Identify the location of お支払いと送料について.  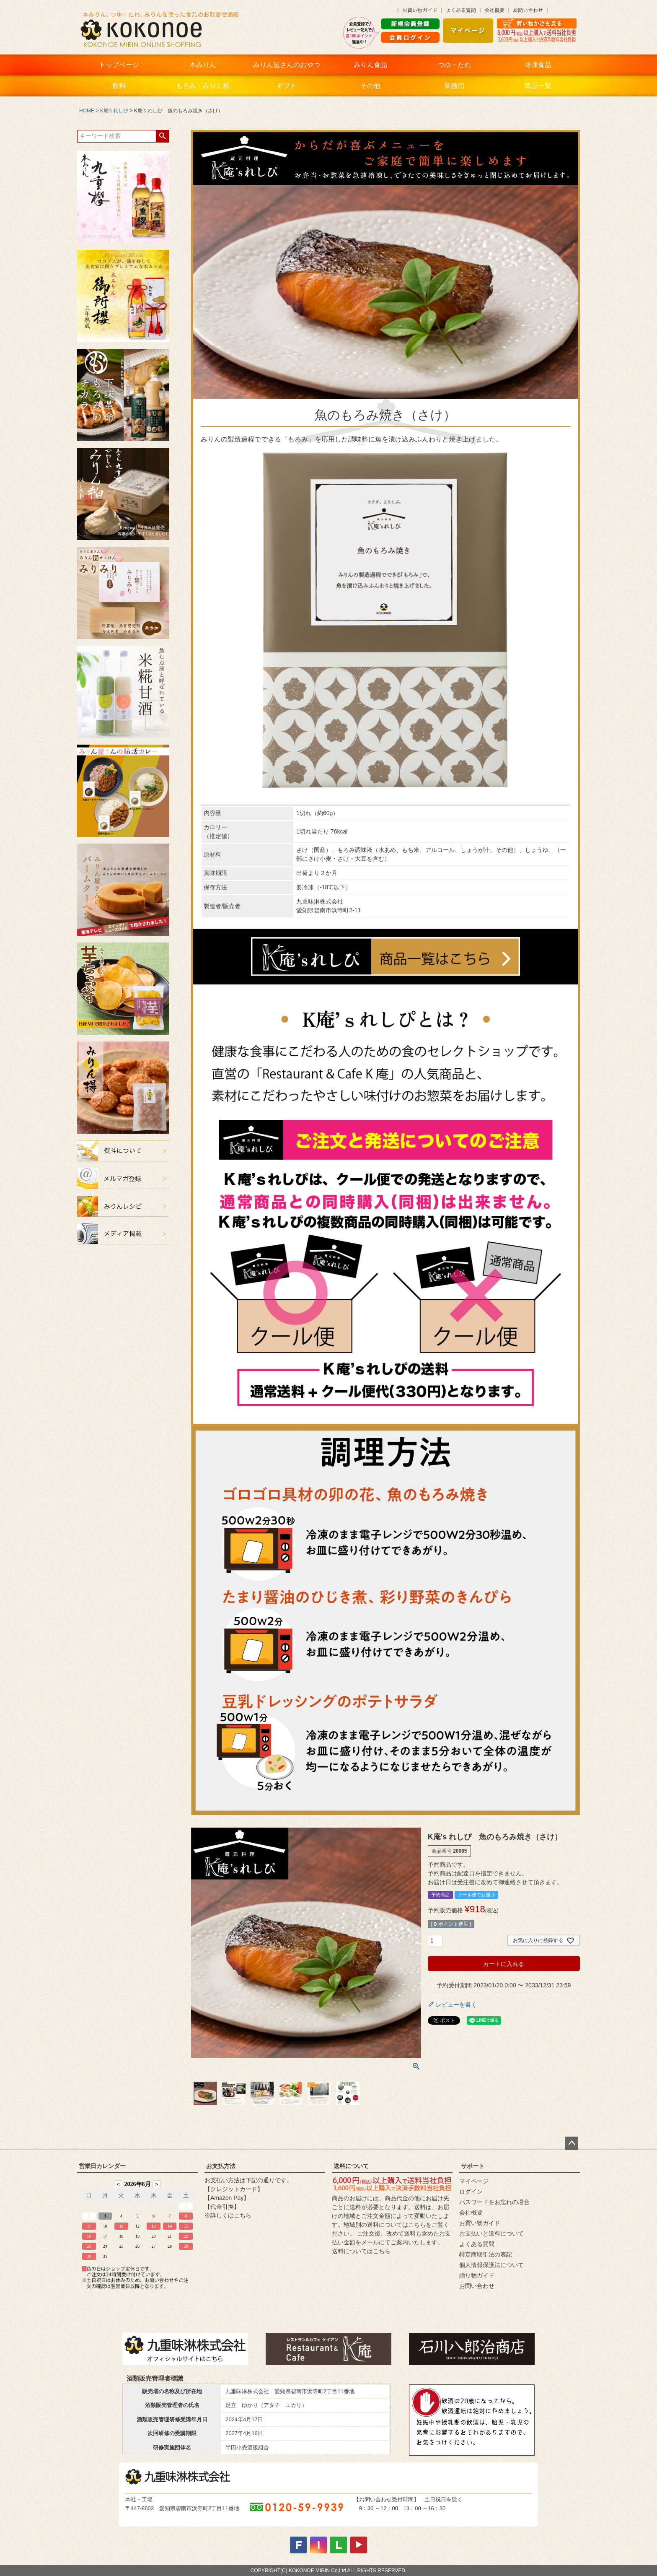
(491, 2233).